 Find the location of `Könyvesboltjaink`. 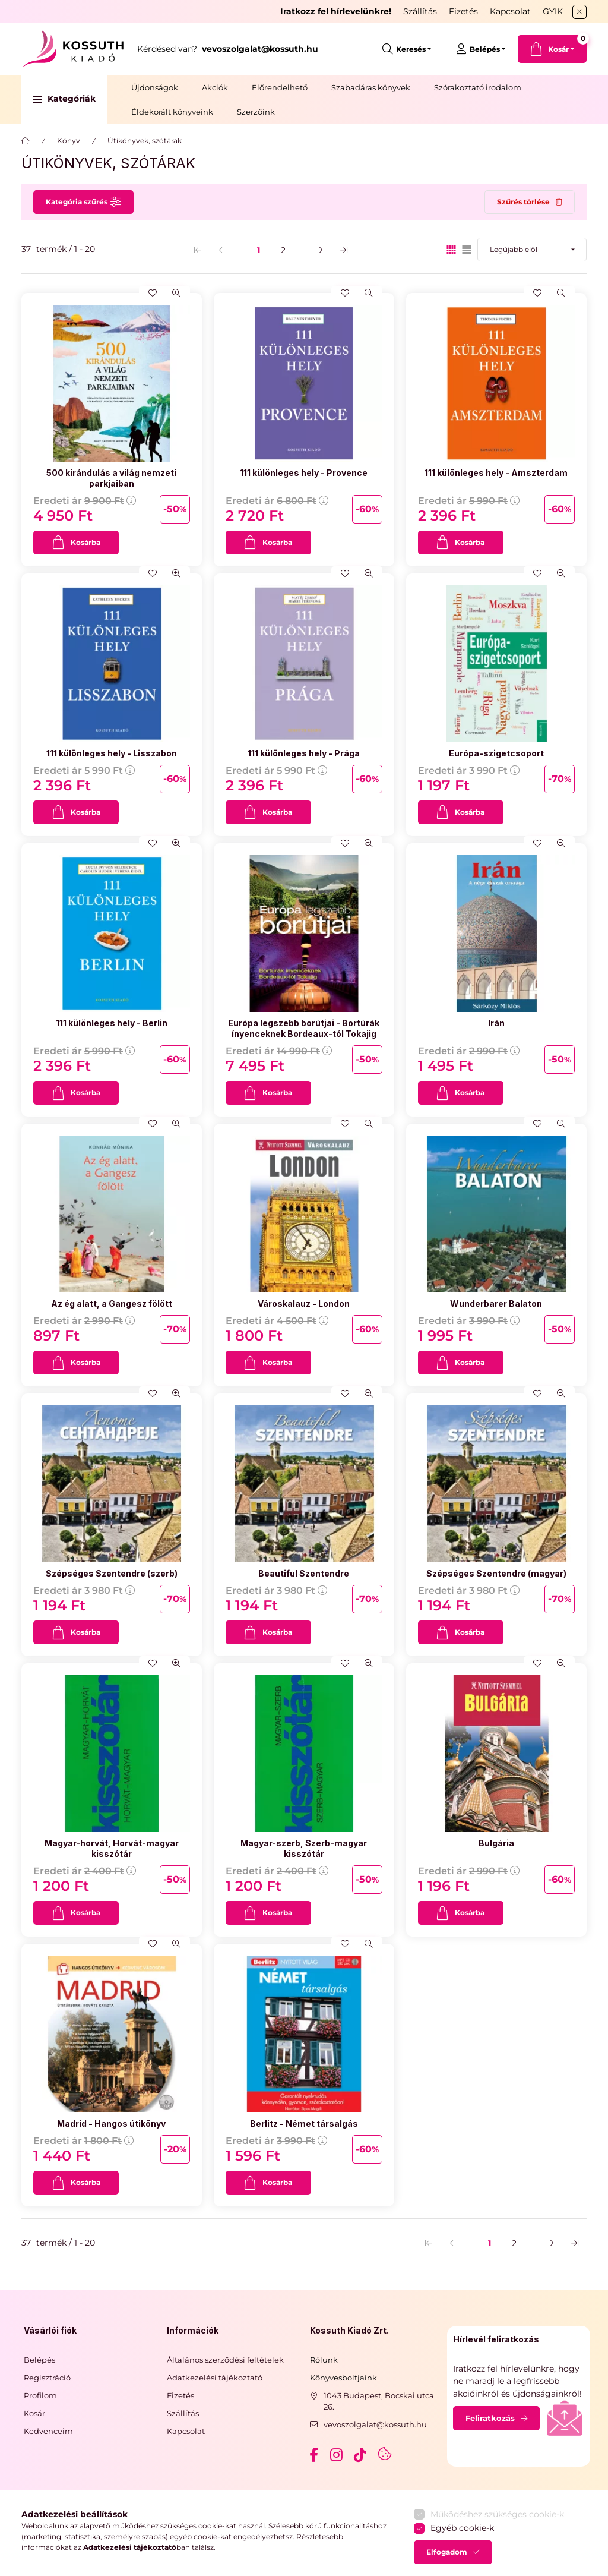

Könyvesboltjaink is located at coordinates (343, 2377).